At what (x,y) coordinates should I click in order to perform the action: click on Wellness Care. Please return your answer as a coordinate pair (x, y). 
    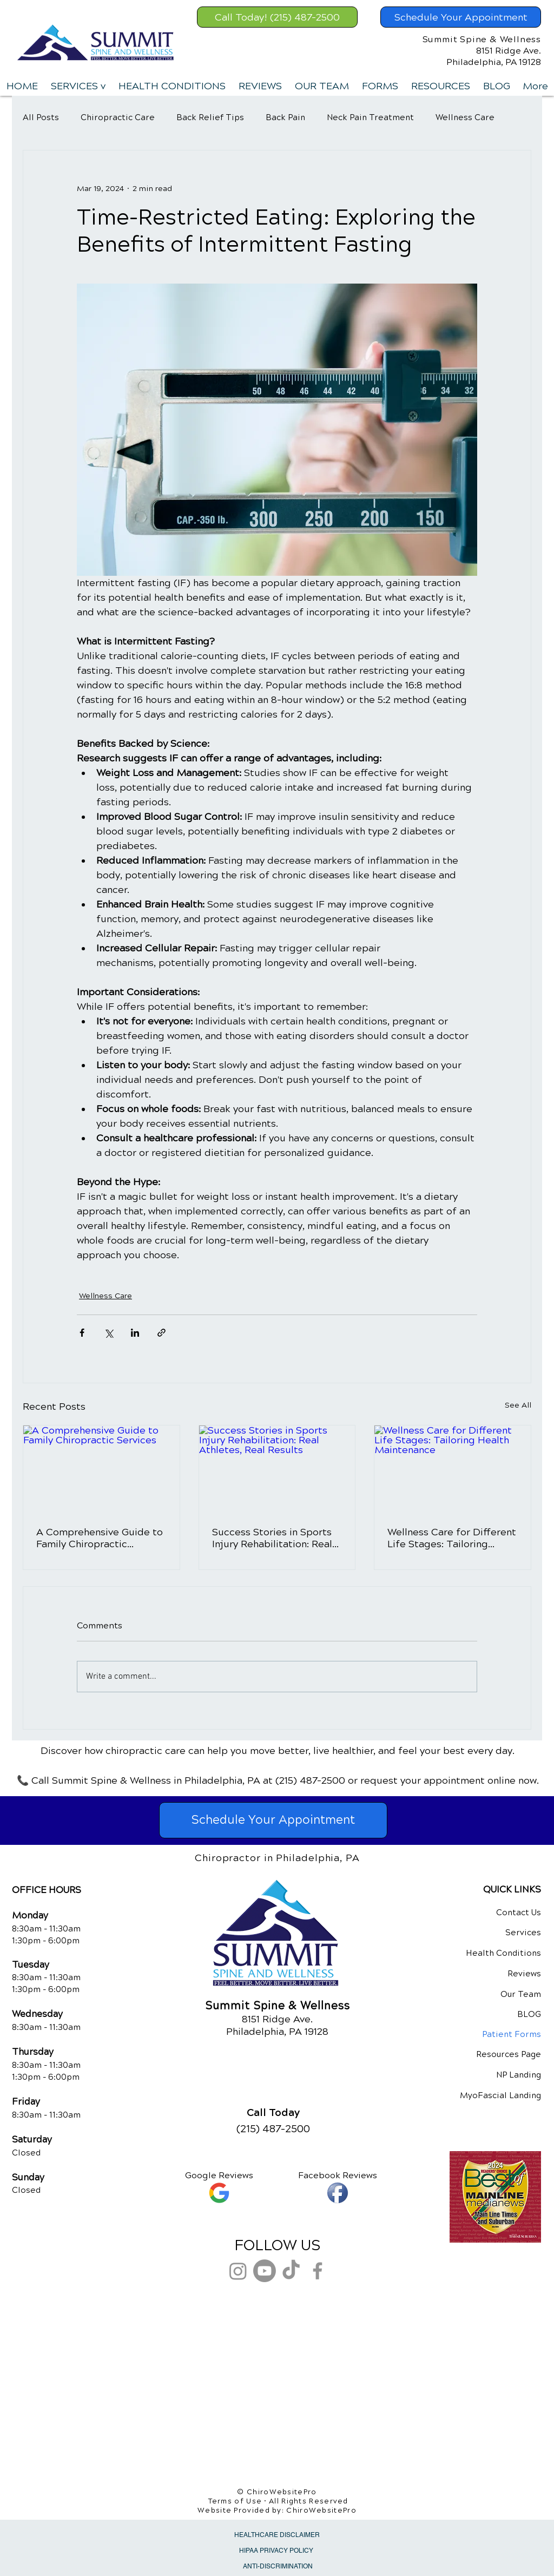
    Looking at the image, I should click on (465, 117).